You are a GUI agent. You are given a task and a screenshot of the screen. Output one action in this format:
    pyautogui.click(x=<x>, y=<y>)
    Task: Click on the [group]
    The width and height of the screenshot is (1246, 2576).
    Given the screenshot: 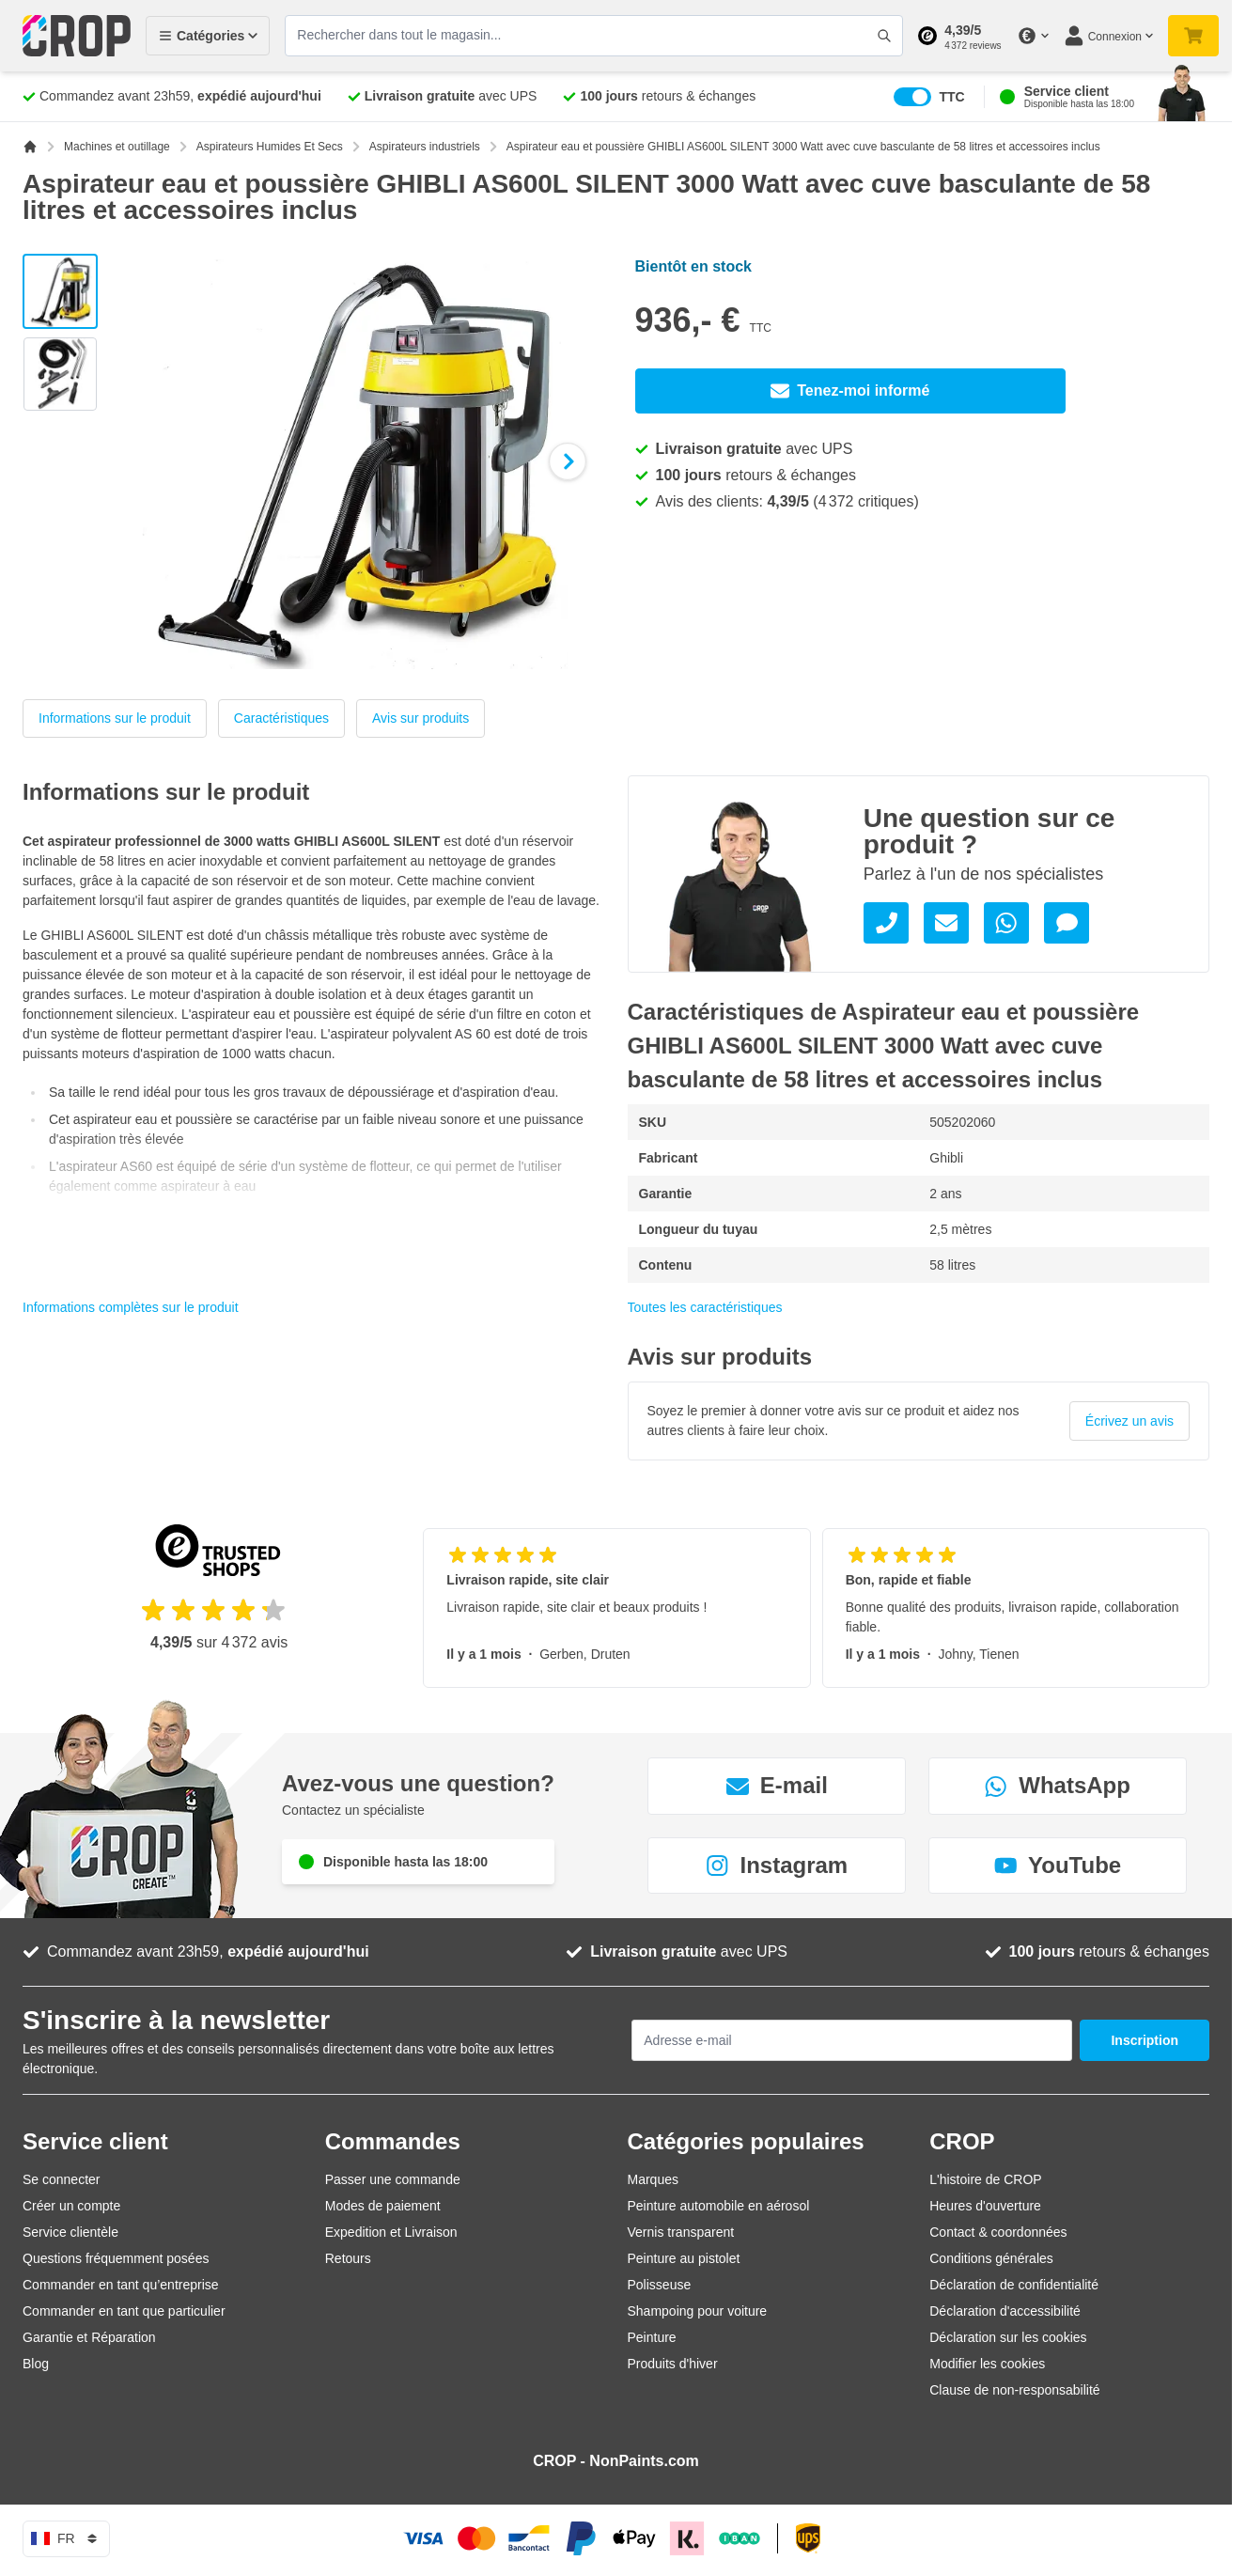 What is the action you would take?
    pyautogui.click(x=919, y=1421)
    